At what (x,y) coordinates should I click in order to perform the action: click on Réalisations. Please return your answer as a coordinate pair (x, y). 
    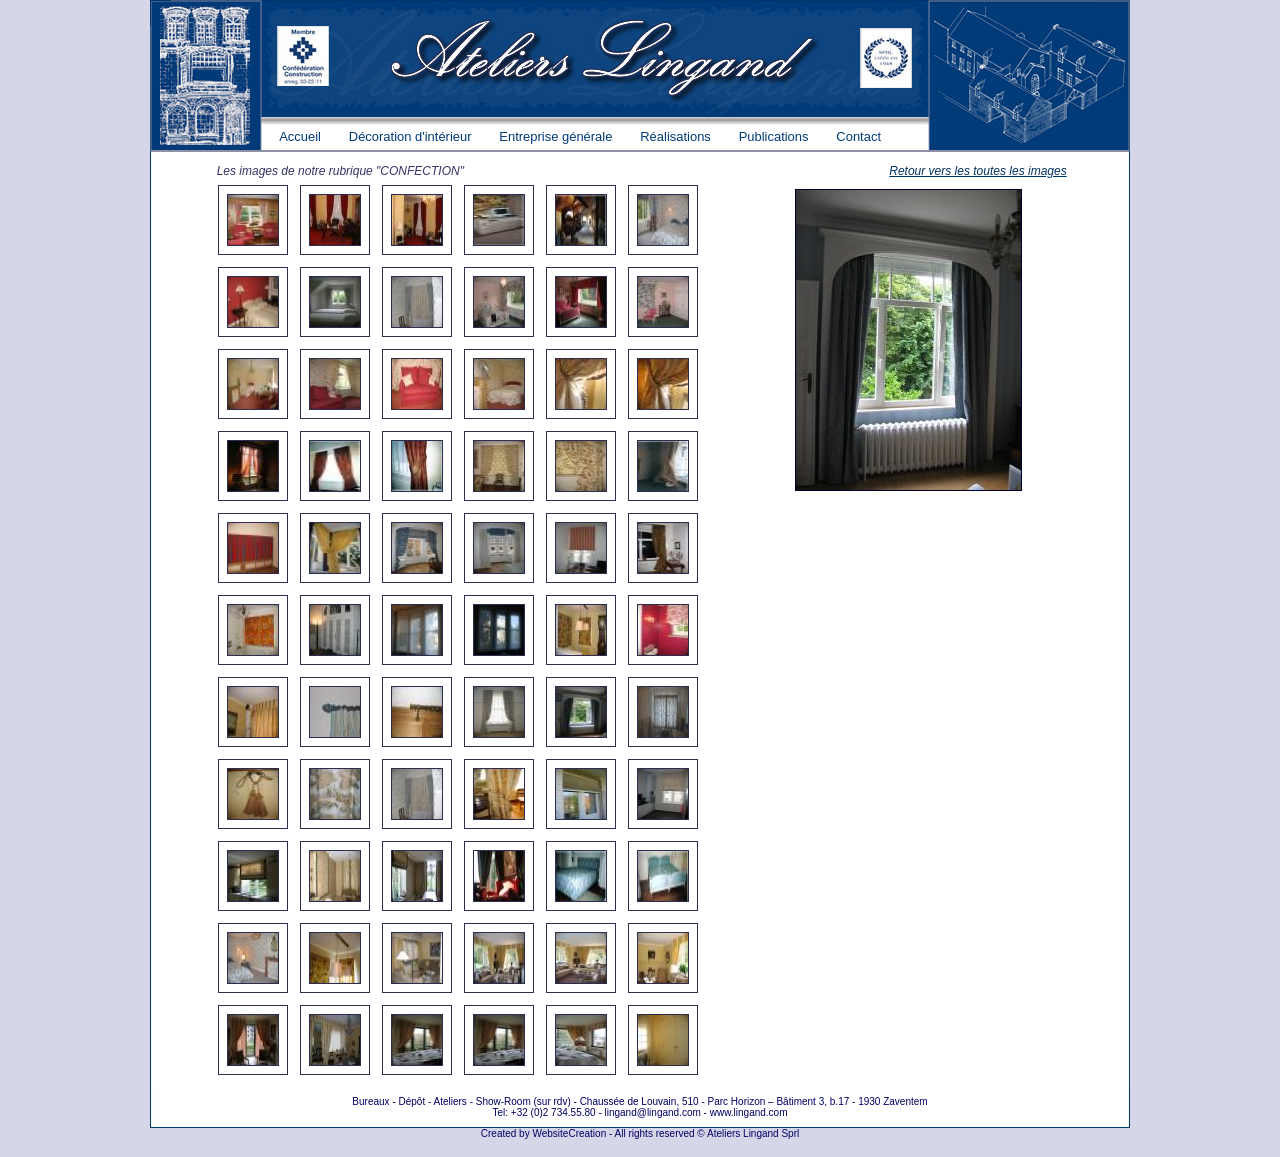
    Looking at the image, I should click on (675, 136).